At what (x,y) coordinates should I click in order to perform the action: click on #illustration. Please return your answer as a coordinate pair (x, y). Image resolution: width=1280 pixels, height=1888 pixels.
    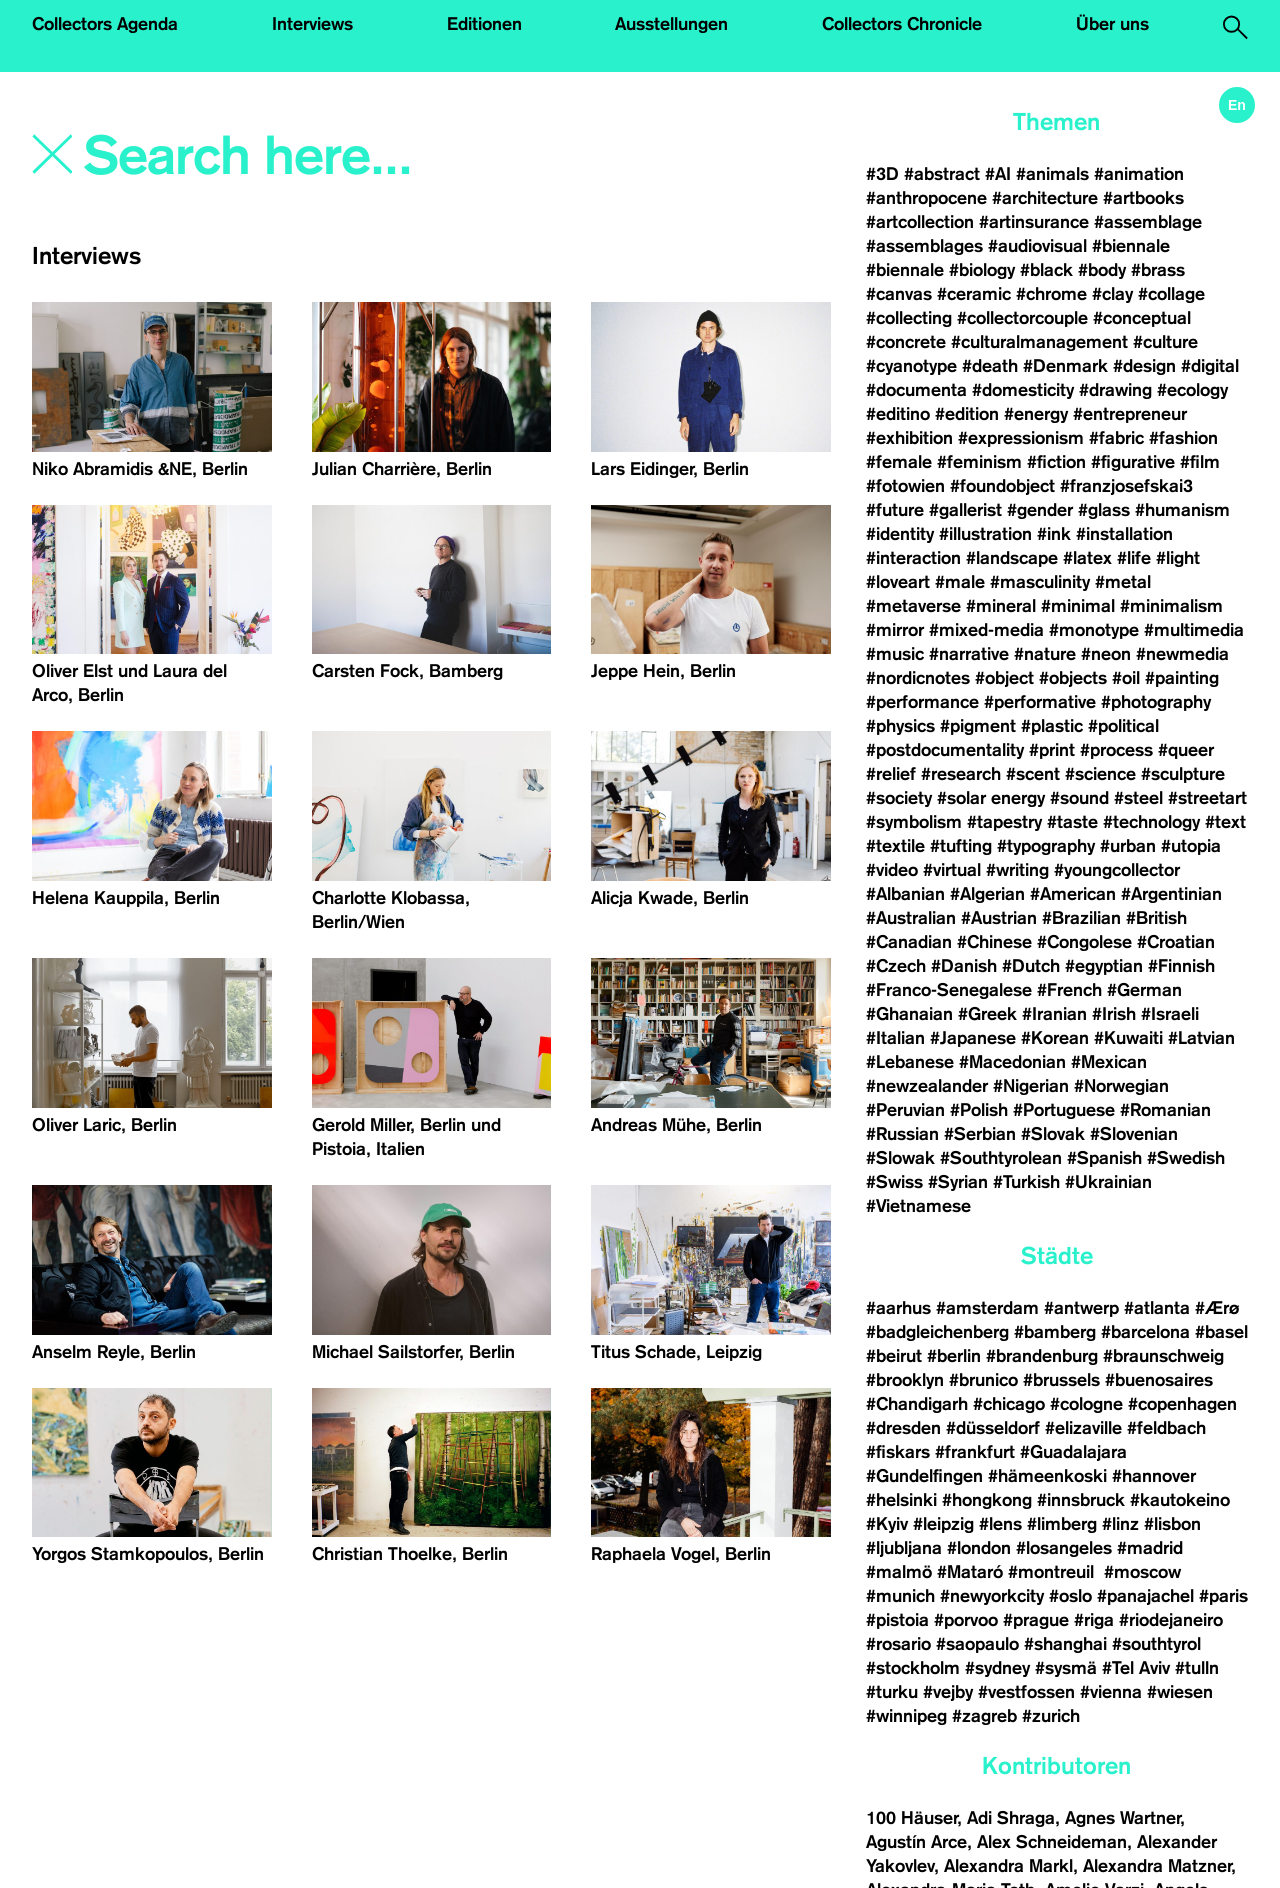
    Looking at the image, I should click on (985, 534).